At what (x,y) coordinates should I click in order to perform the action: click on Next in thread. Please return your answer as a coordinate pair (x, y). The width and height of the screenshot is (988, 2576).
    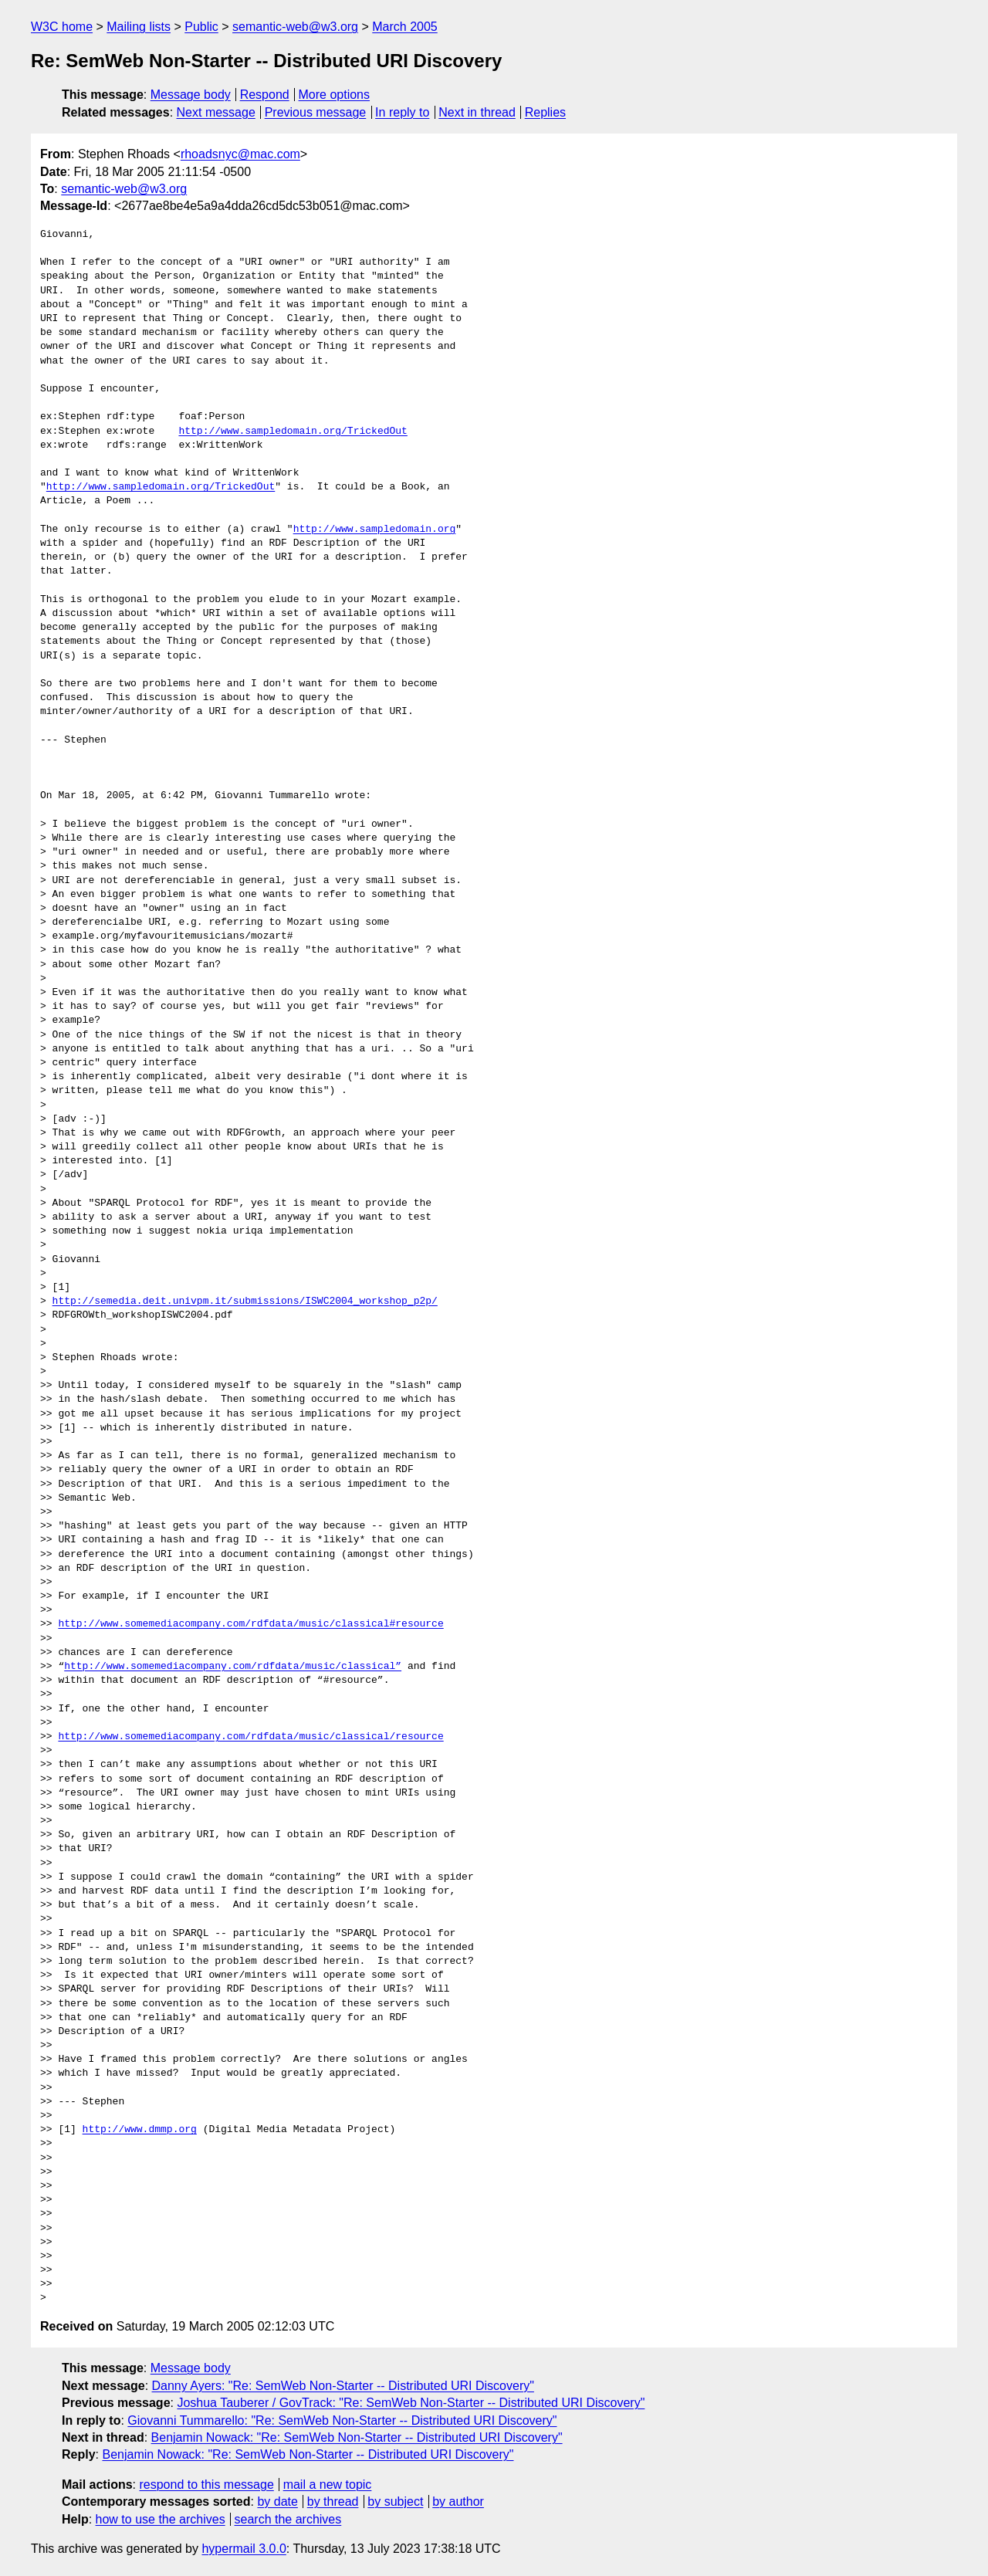
    Looking at the image, I should click on (477, 112).